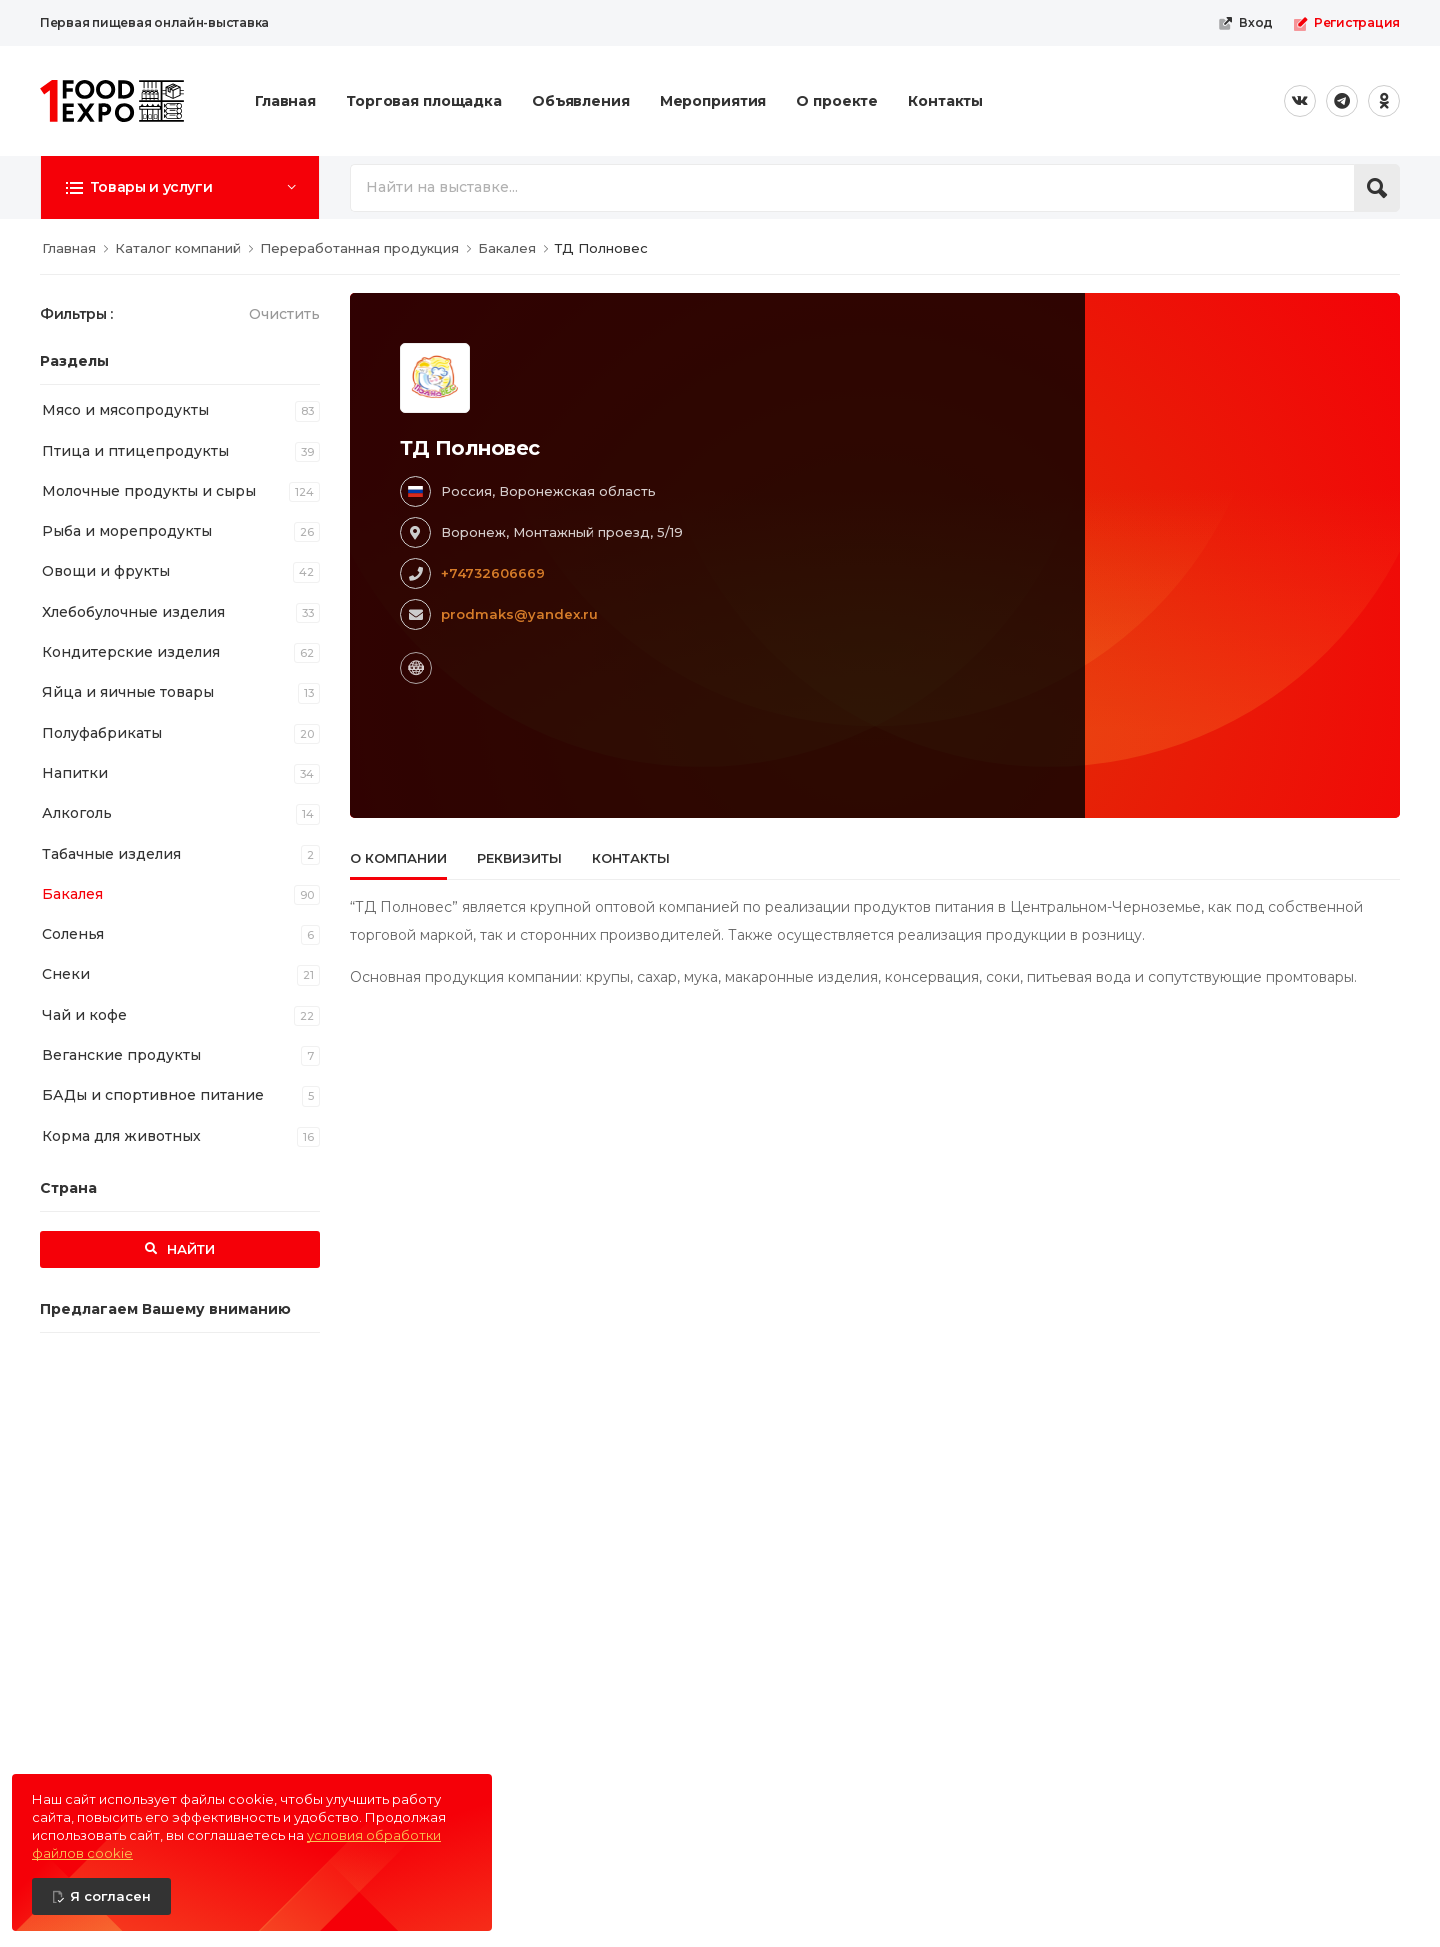 The image size is (1440, 1947). I want to click on Регистрация, so click(1346, 23).